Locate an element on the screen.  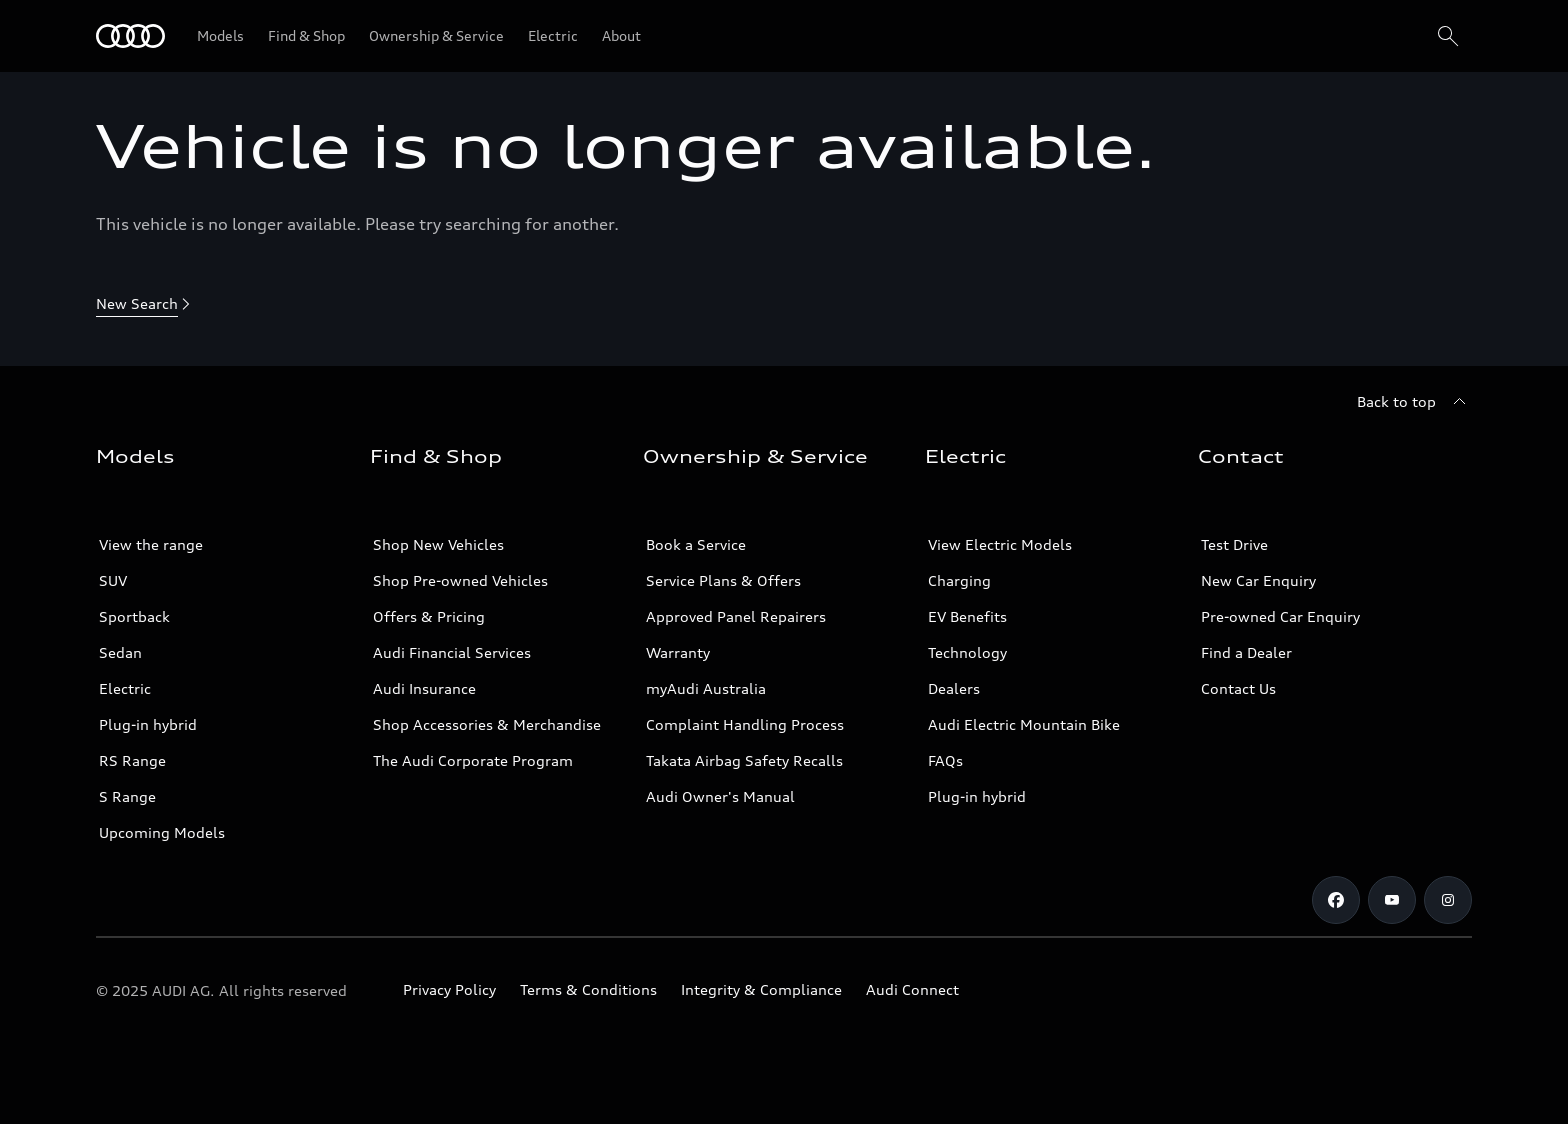
Pre-owned Car Enquiry is located at coordinates (1280, 616).